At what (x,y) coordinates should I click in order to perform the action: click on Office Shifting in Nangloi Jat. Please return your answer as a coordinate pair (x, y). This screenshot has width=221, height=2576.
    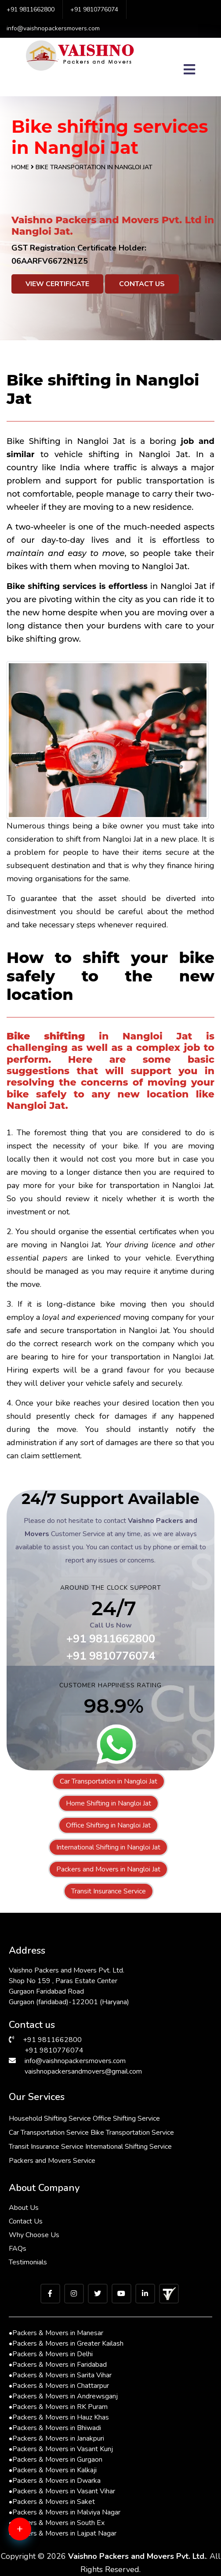
    Looking at the image, I should click on (108, 1825).